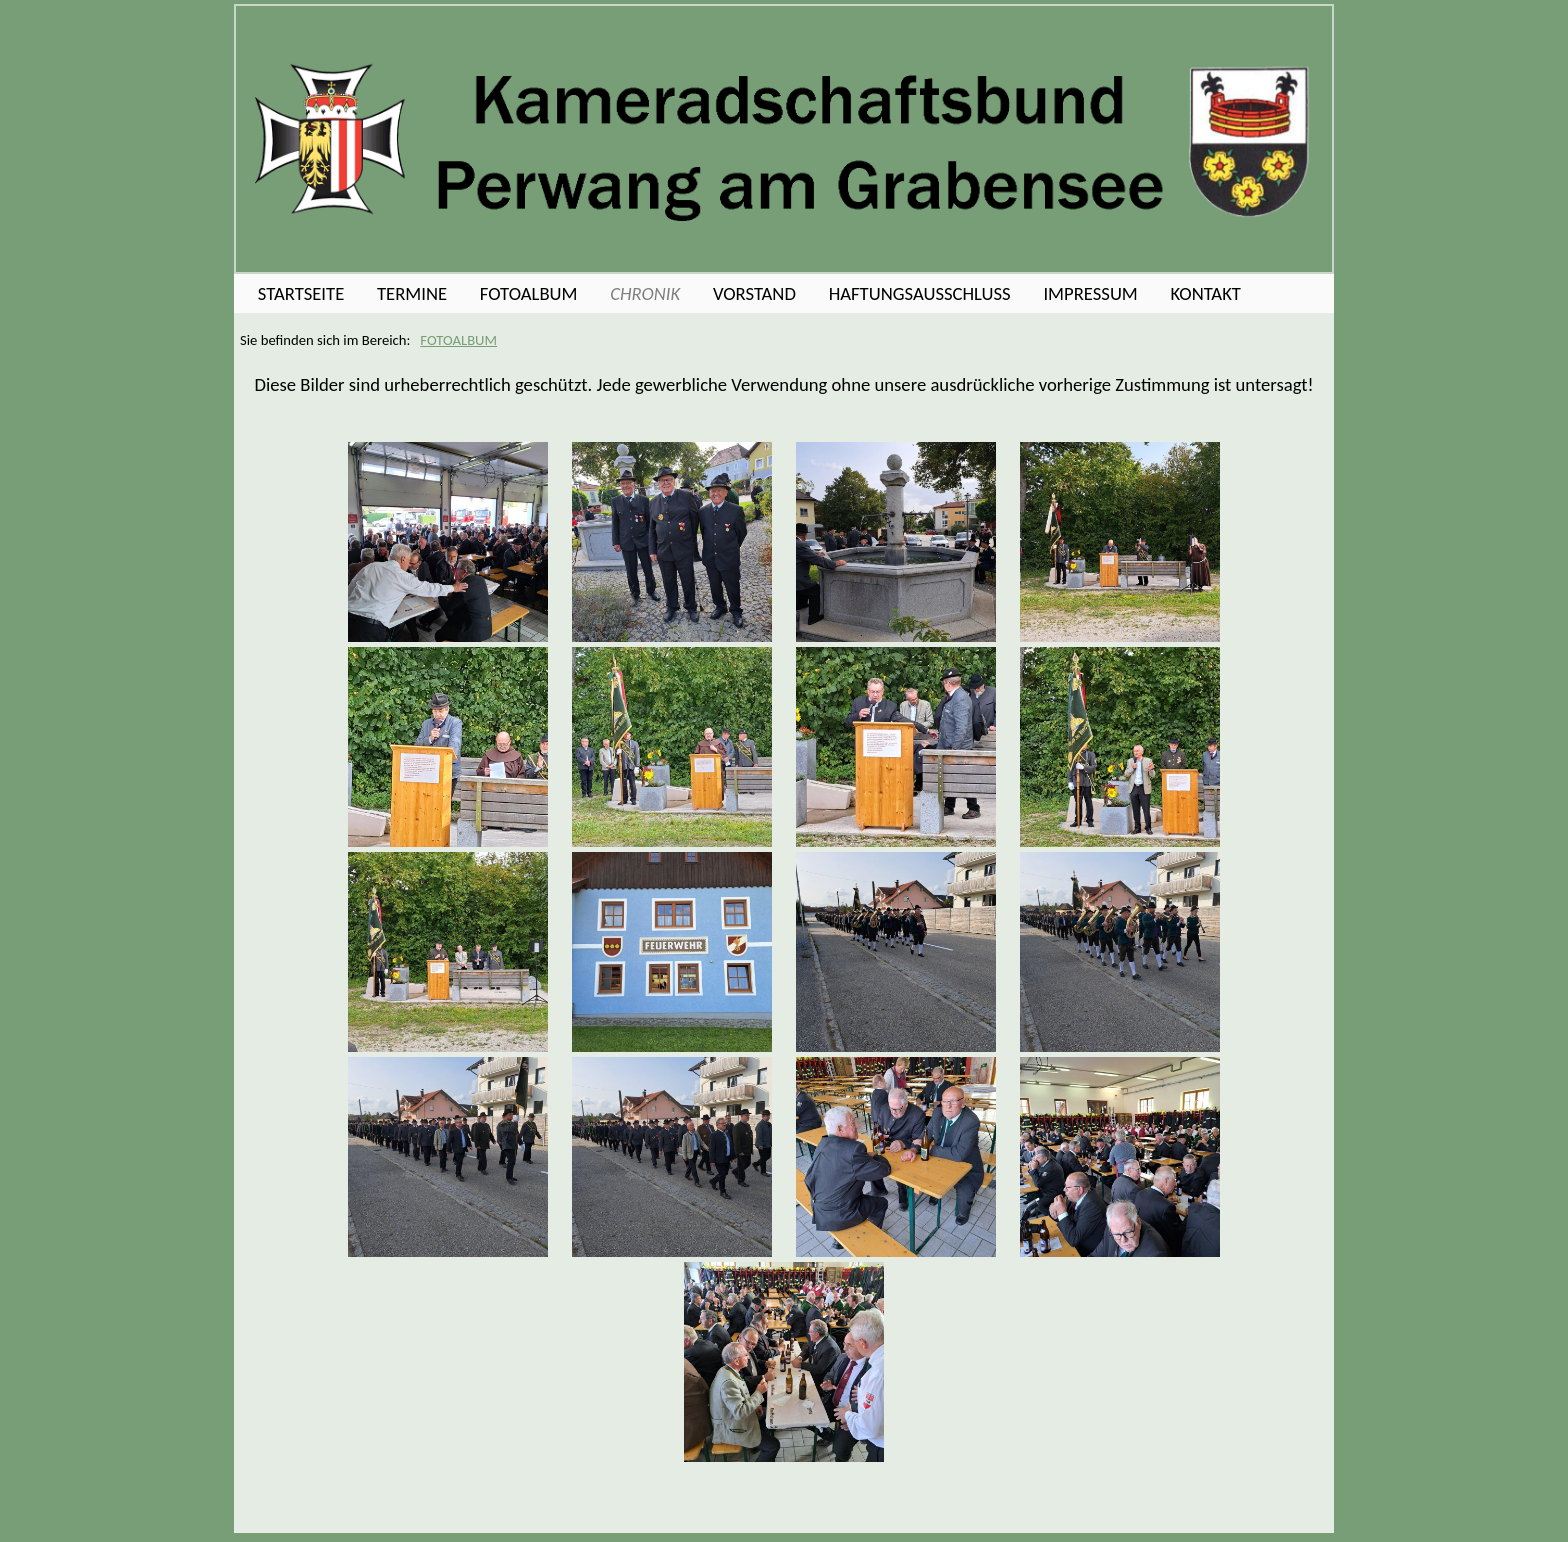  I want to click on FOTOALBUM, so click(458, 340).